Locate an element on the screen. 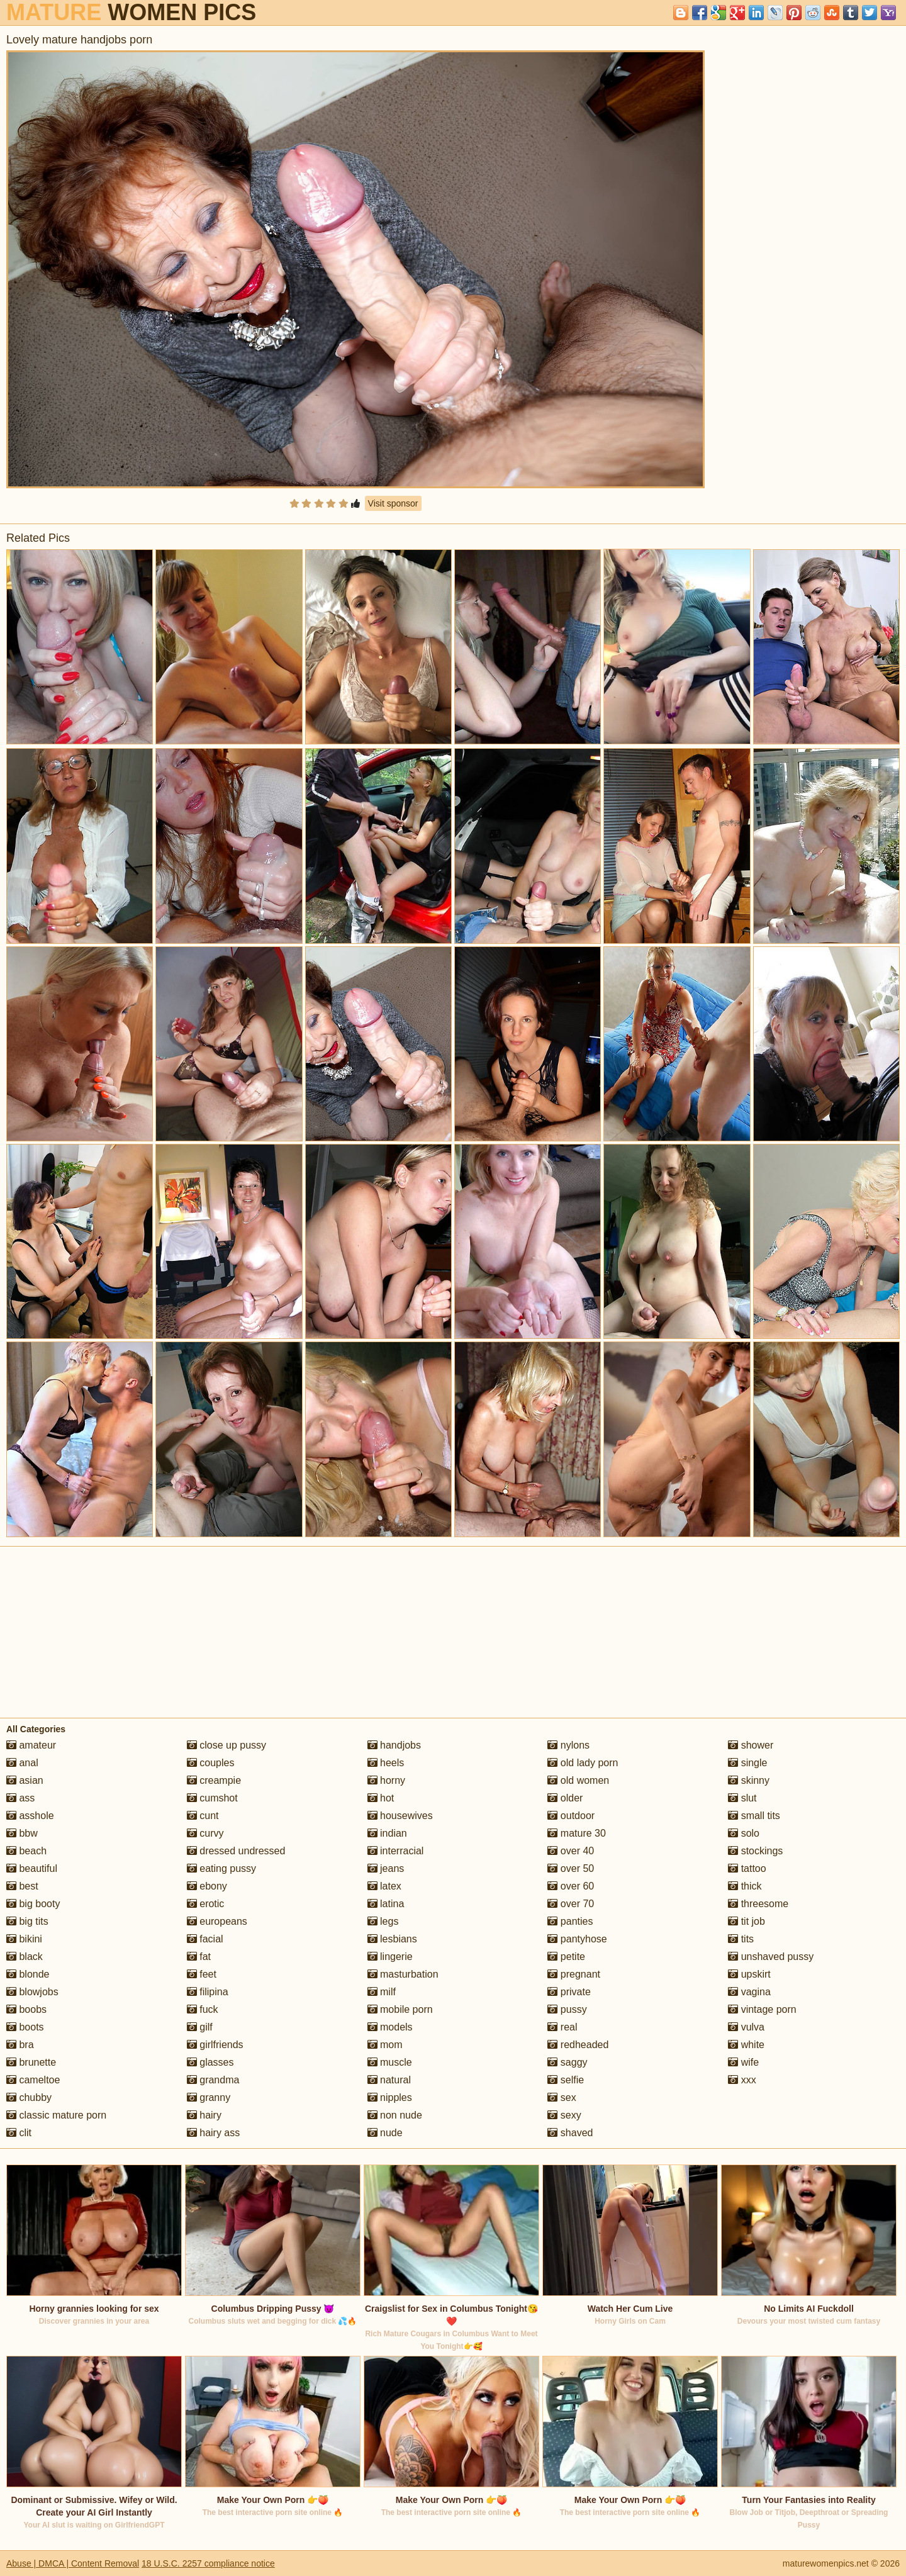 Image resolution: width=906 pixels, height=2576 pixels. vulva is located at coordinates (746, 2027).